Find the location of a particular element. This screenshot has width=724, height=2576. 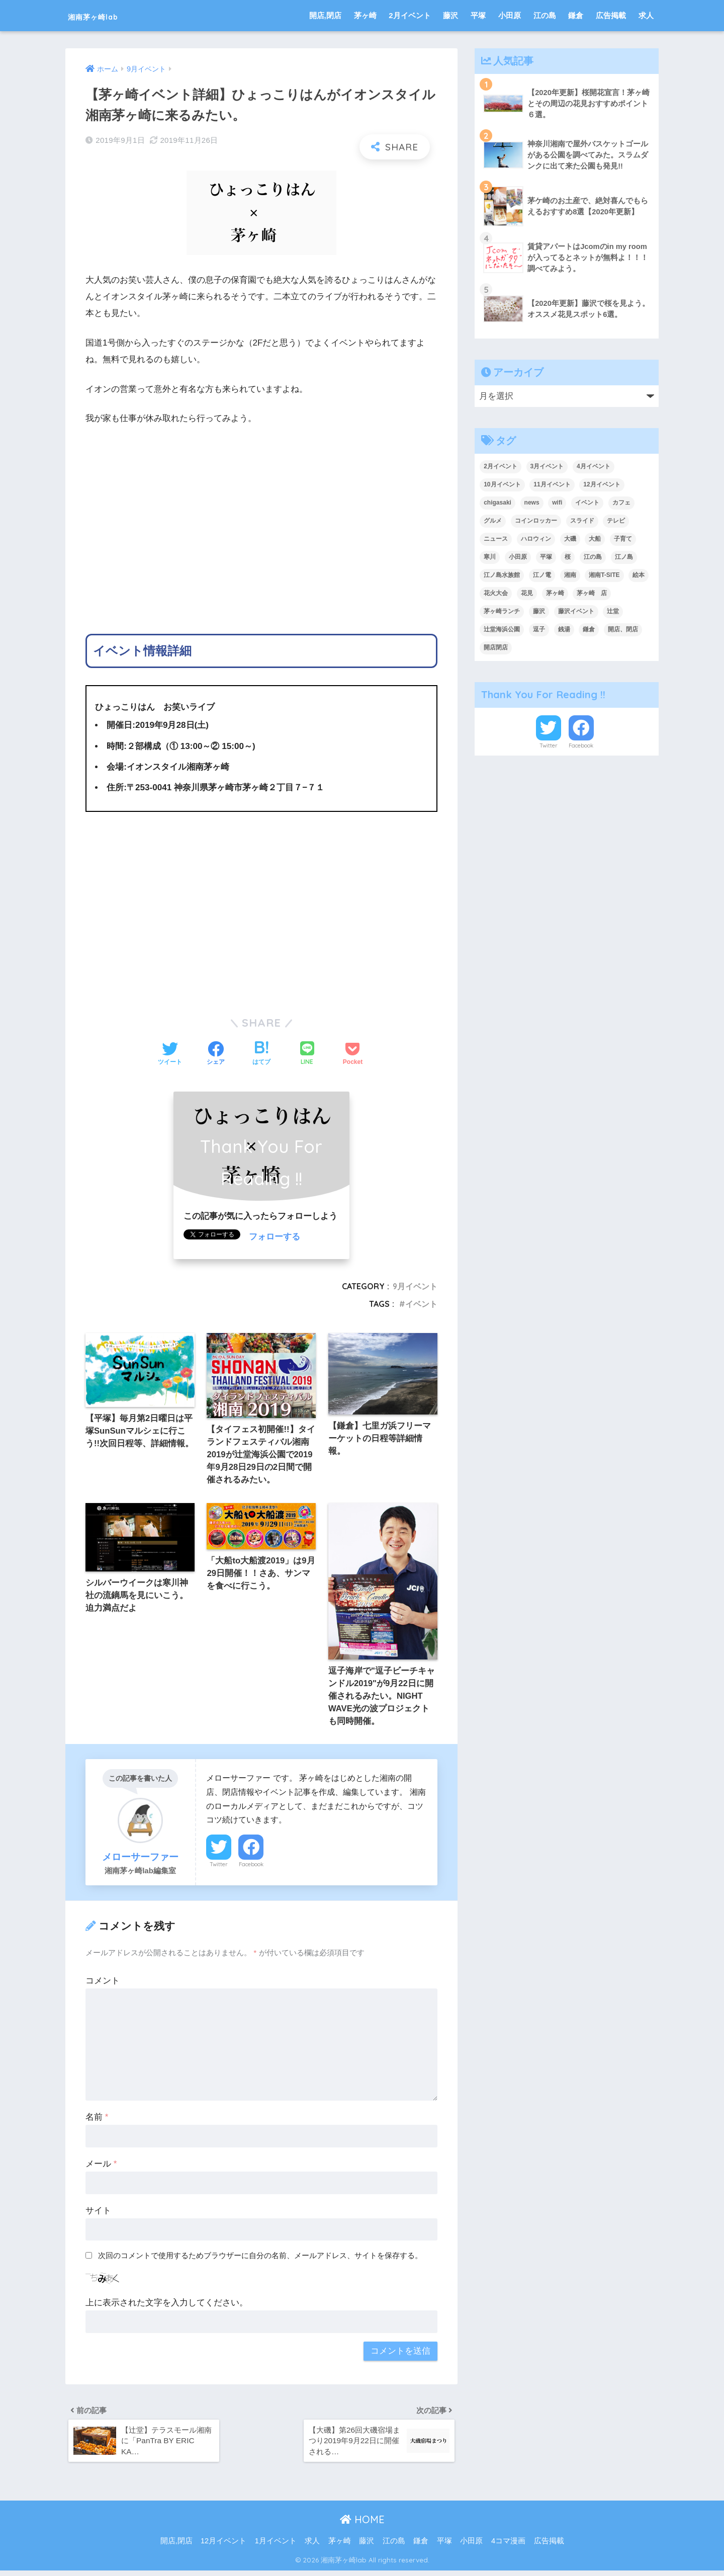

平塚 [平塚 (27個の項目)] is located at coordinates (546, 556).